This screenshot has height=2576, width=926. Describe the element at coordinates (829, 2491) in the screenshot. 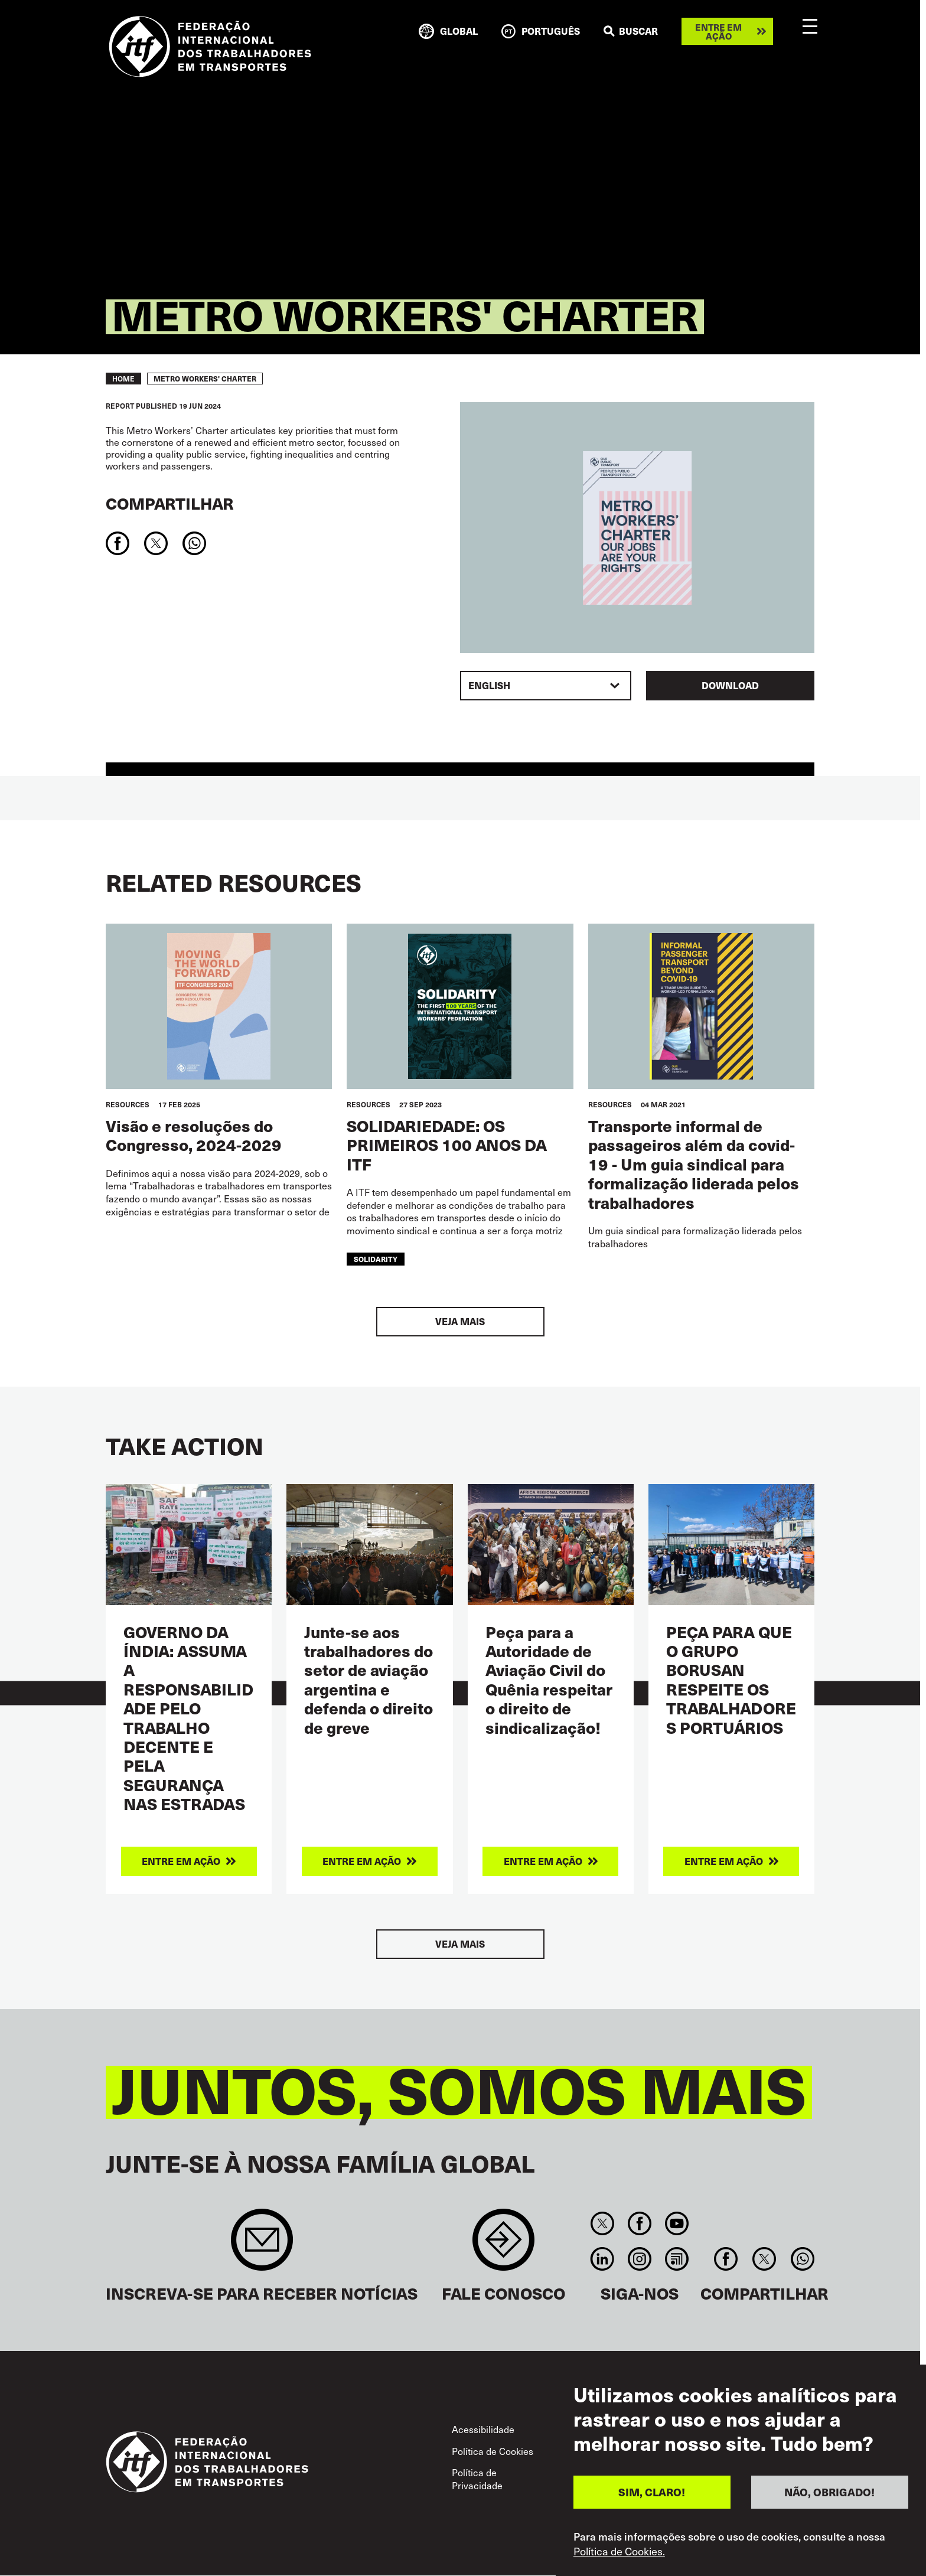

I see `NÃO, OBRIGADO!` at that location.